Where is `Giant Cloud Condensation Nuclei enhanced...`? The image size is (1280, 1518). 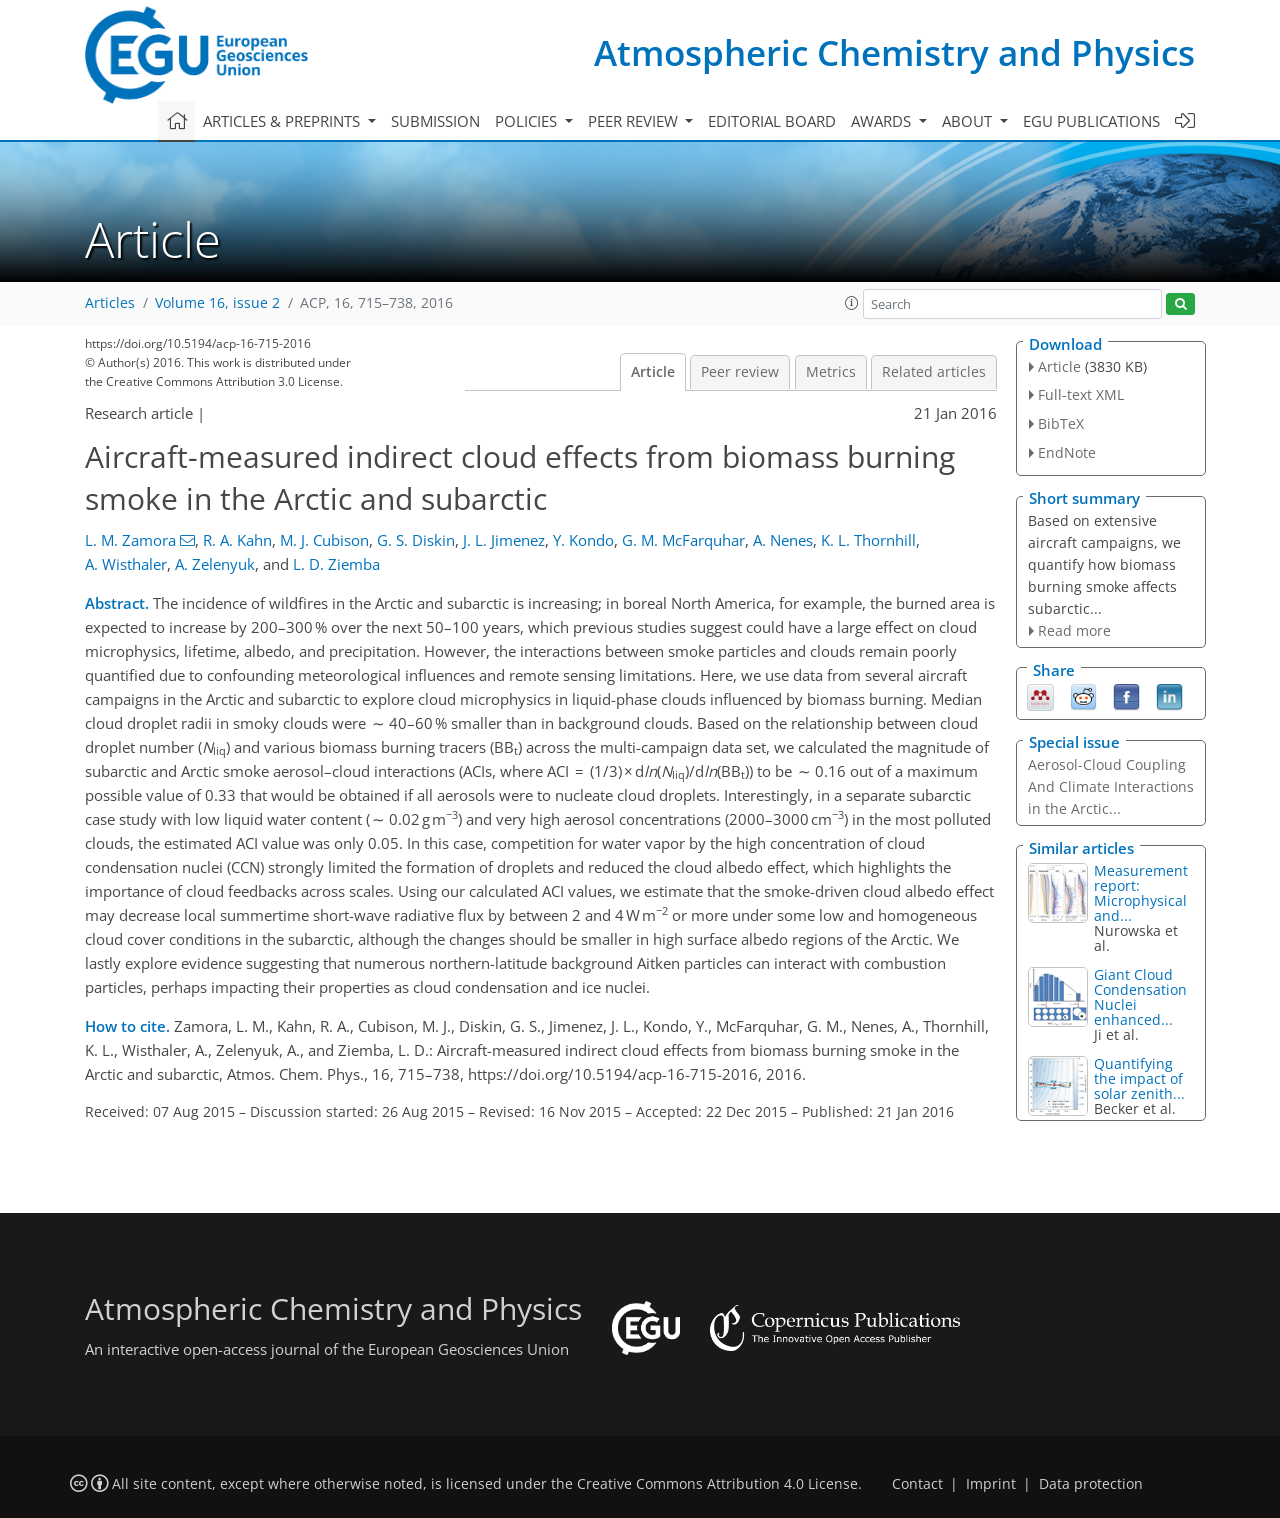
Giant Cloud Condensation Nuclei enhanced... is located at coordinates (1140, 997).